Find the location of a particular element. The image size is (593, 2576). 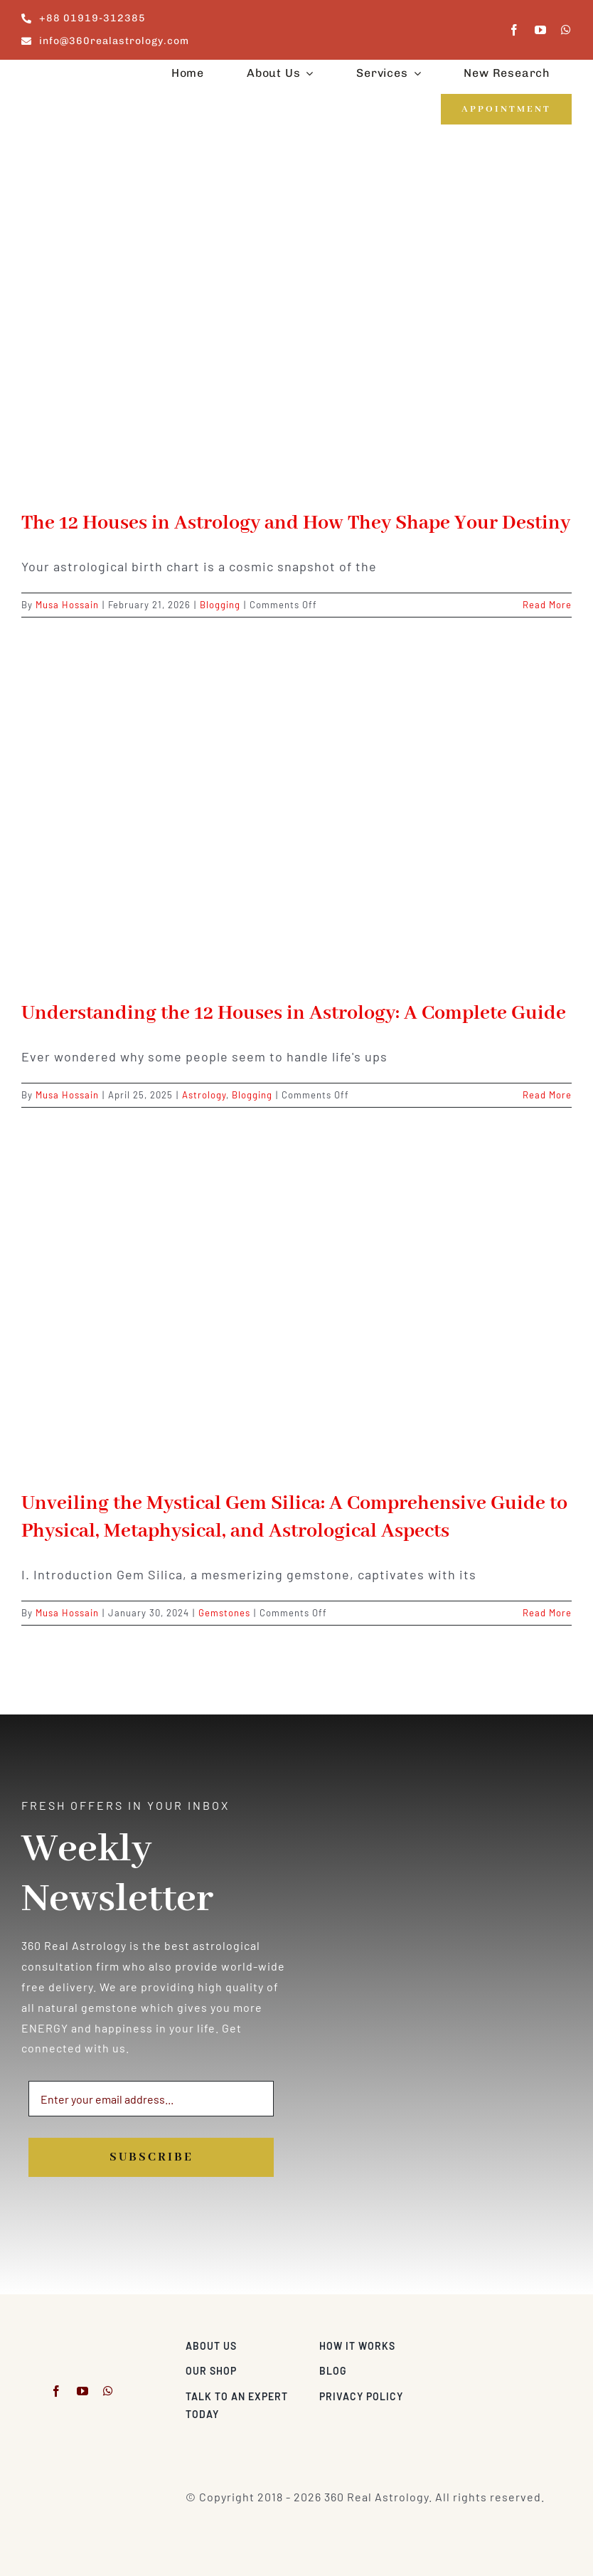

Read More [More on Understanding the 12 Houses in Astrology: A Complete Guide] is located at coordinates (547, 1095).